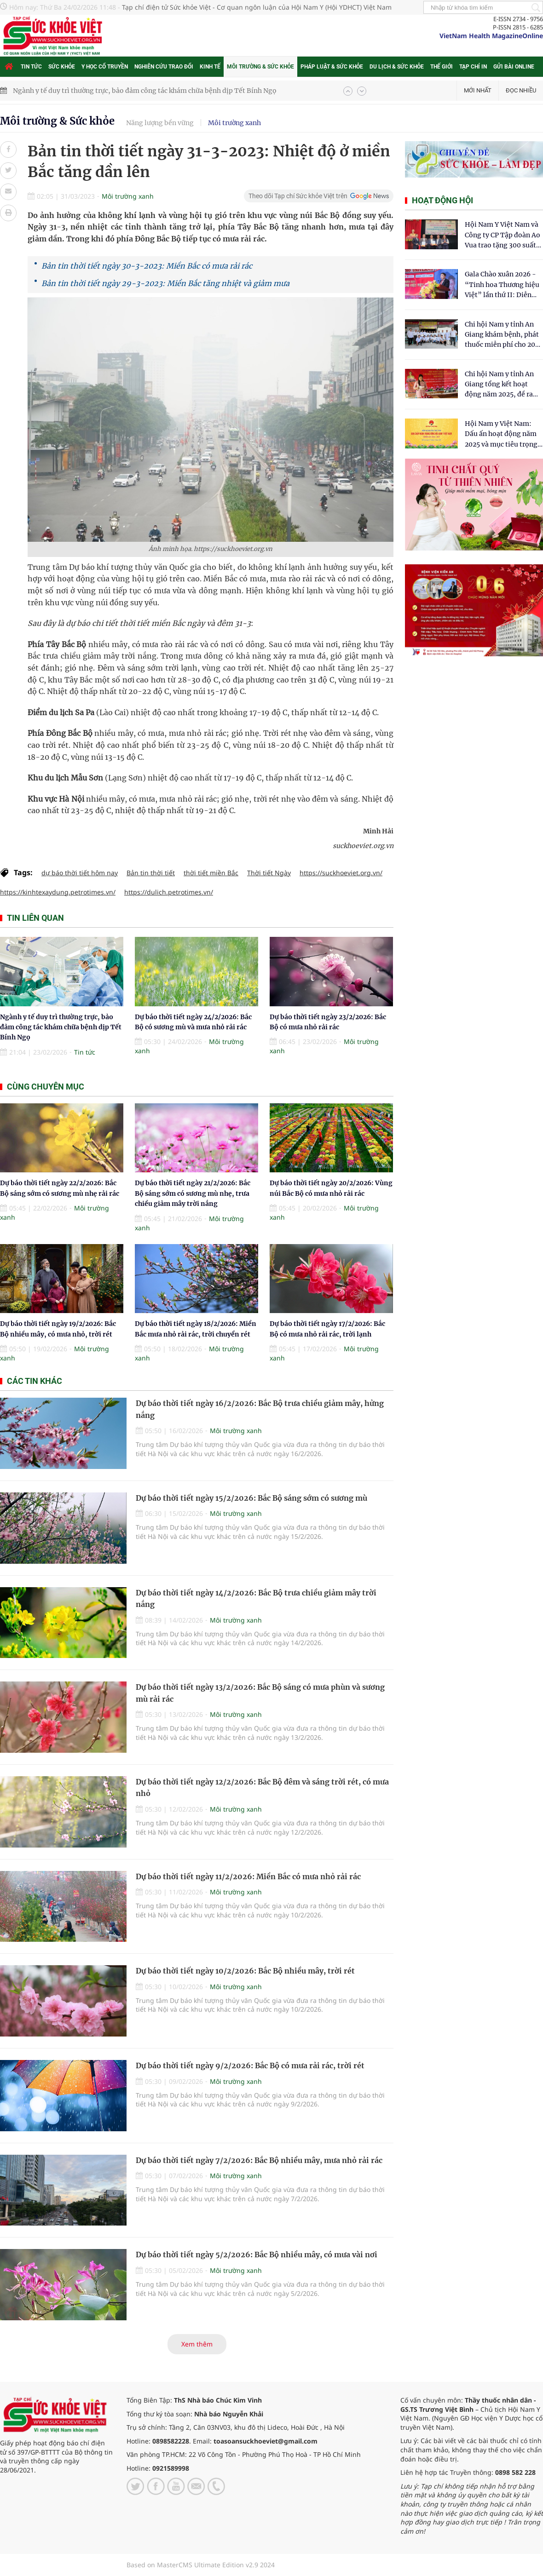 This screenshot has height=2576, width=543. What do you see at coordinates (513, 66) in the screenshot?
I see `Gửi bài online` at bounding box center [513, 66].